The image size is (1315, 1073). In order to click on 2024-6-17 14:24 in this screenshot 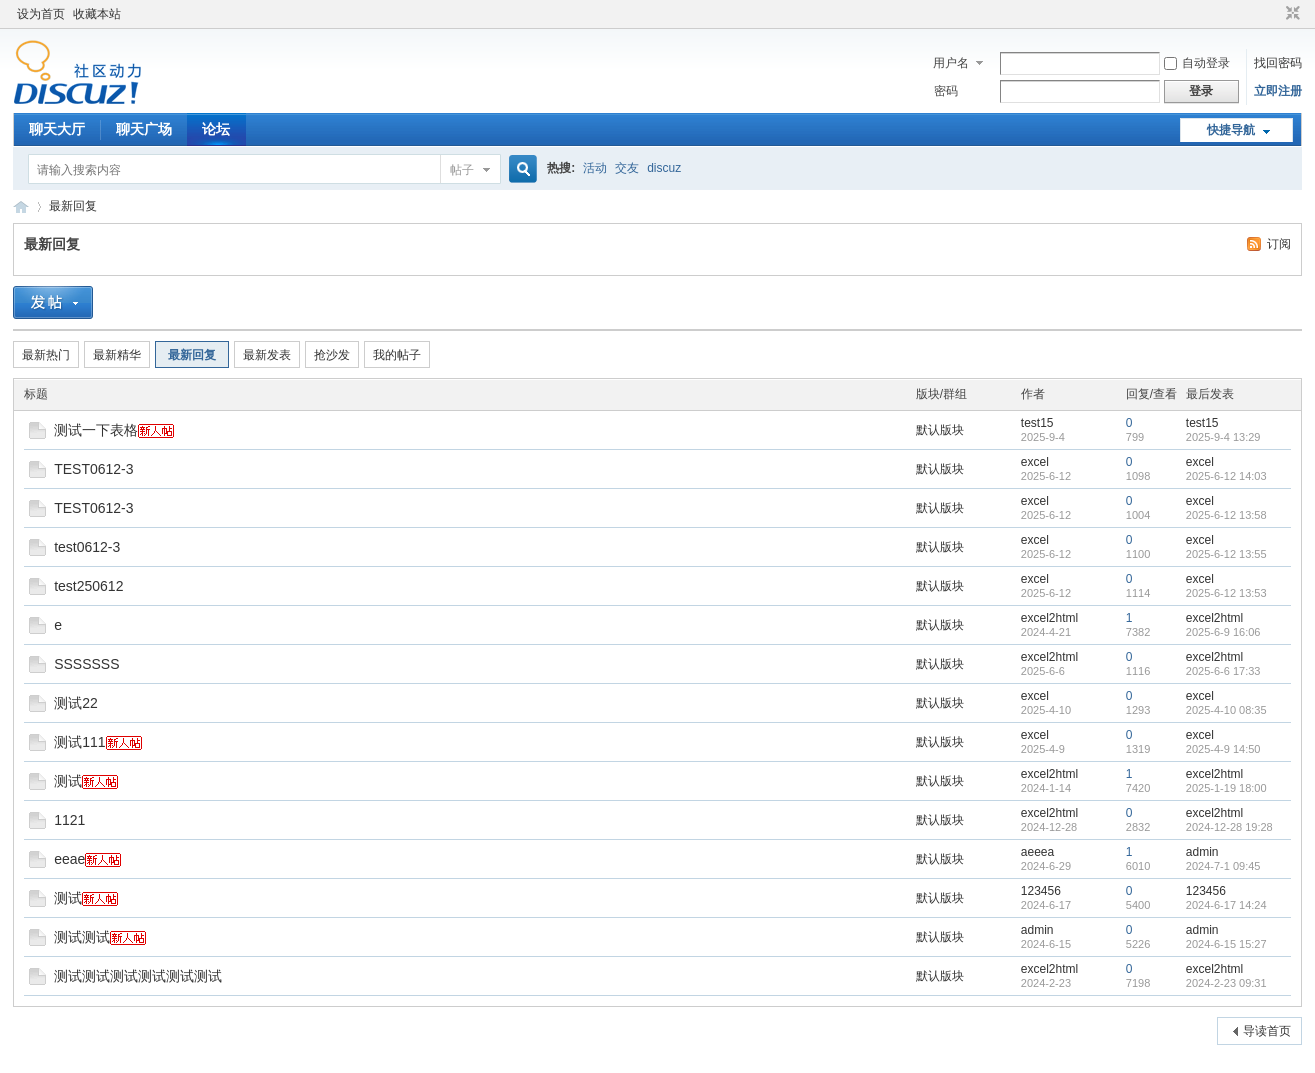, I will do `click(1226, 905)`.